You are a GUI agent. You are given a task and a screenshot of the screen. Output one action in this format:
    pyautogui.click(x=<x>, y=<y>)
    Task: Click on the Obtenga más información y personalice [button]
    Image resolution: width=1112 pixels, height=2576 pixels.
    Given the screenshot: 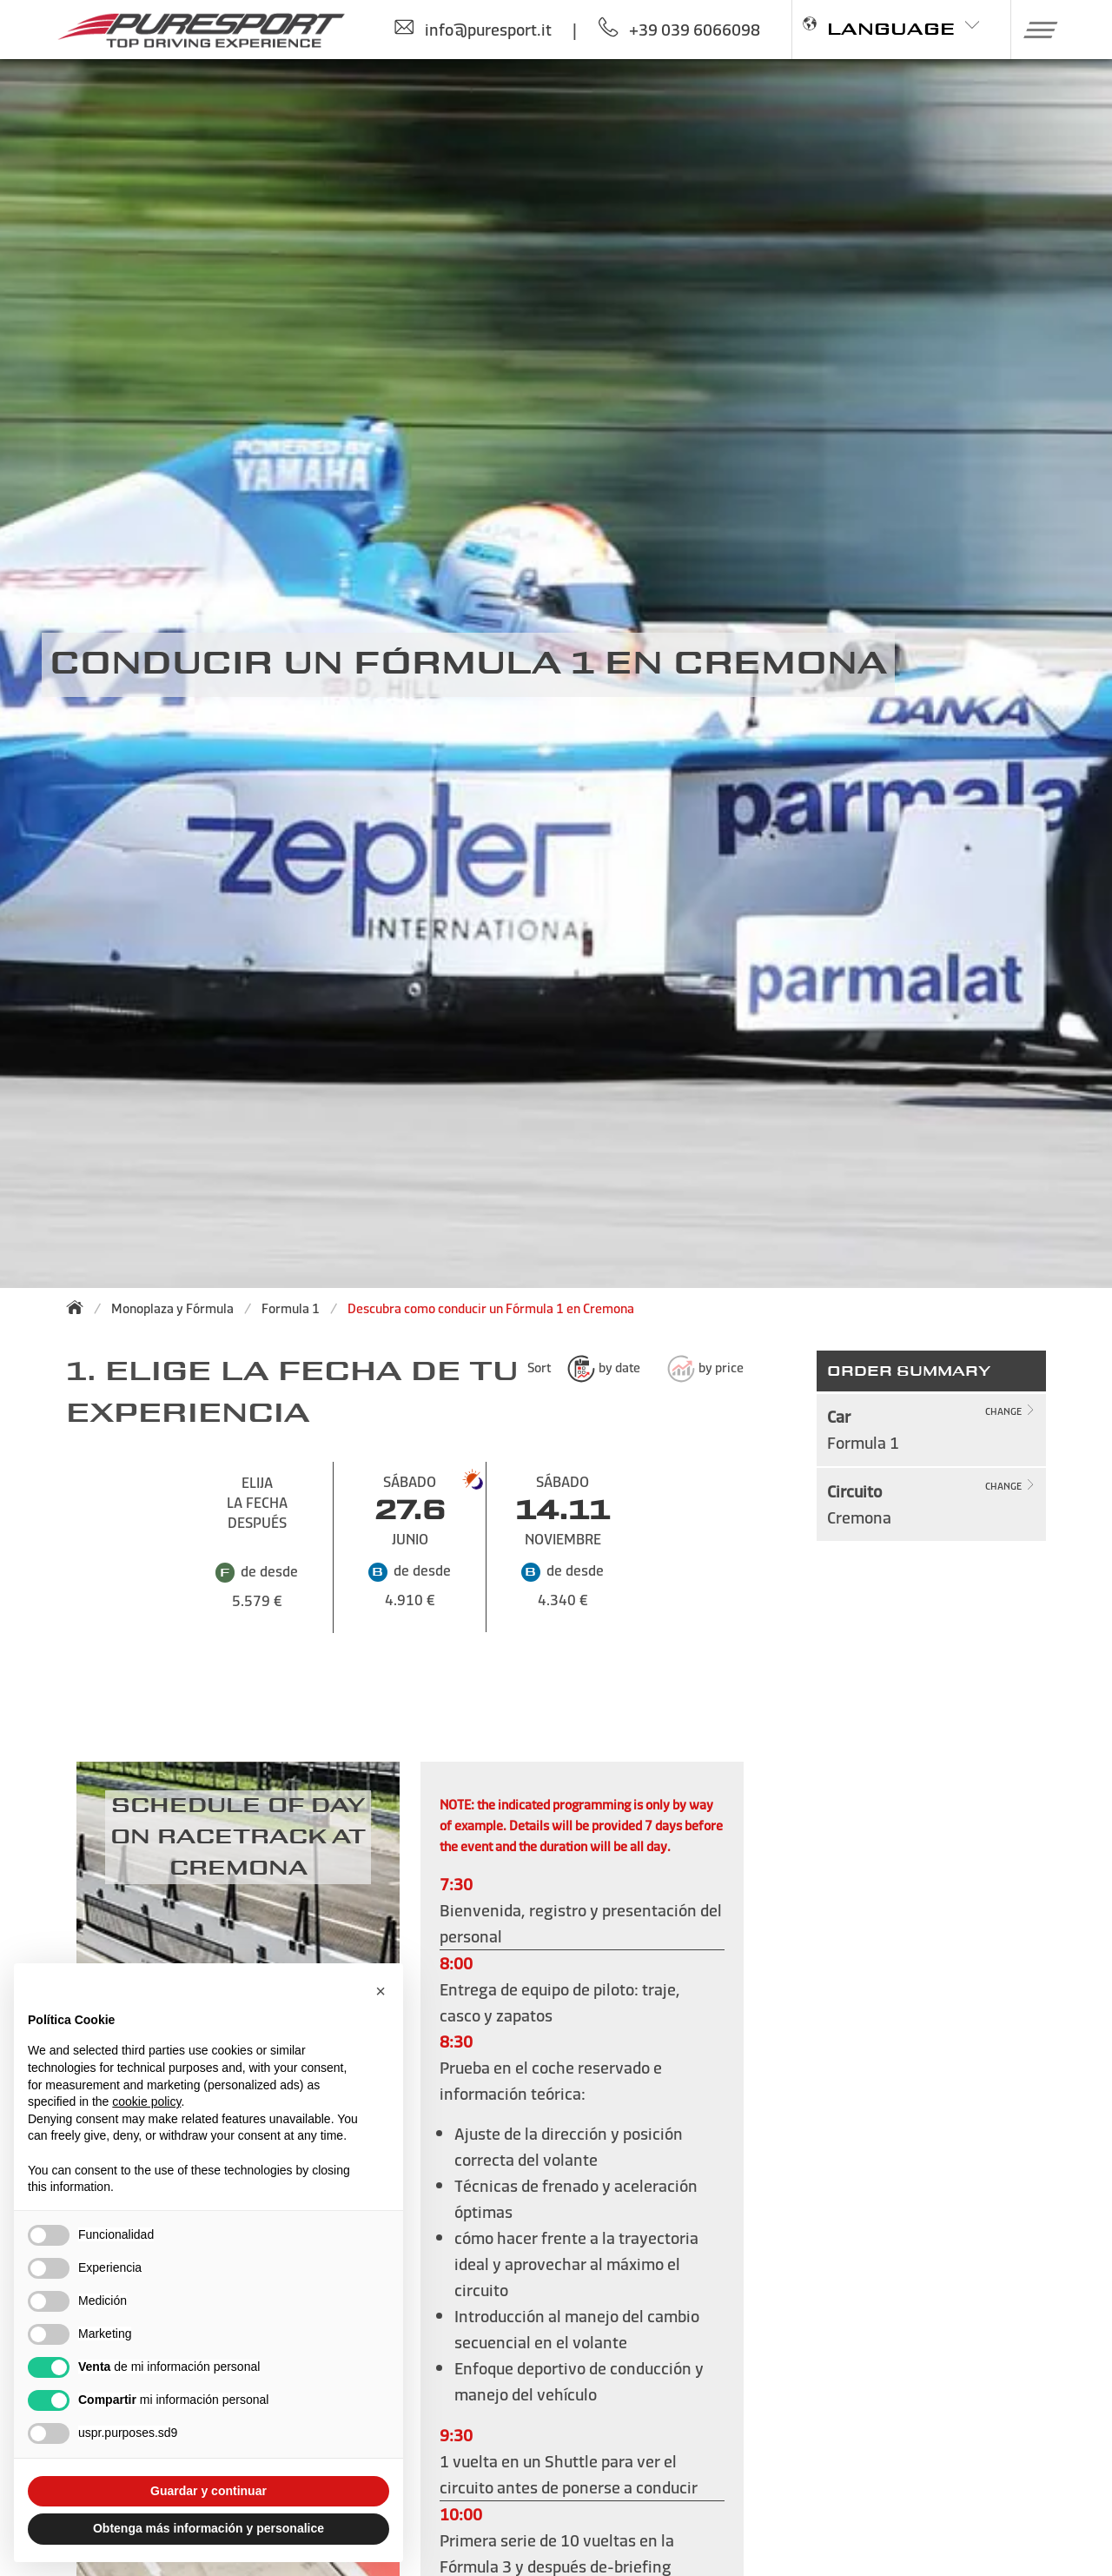 What is the action you would take?
    pyautogui.click(x=208, y=2528)
    